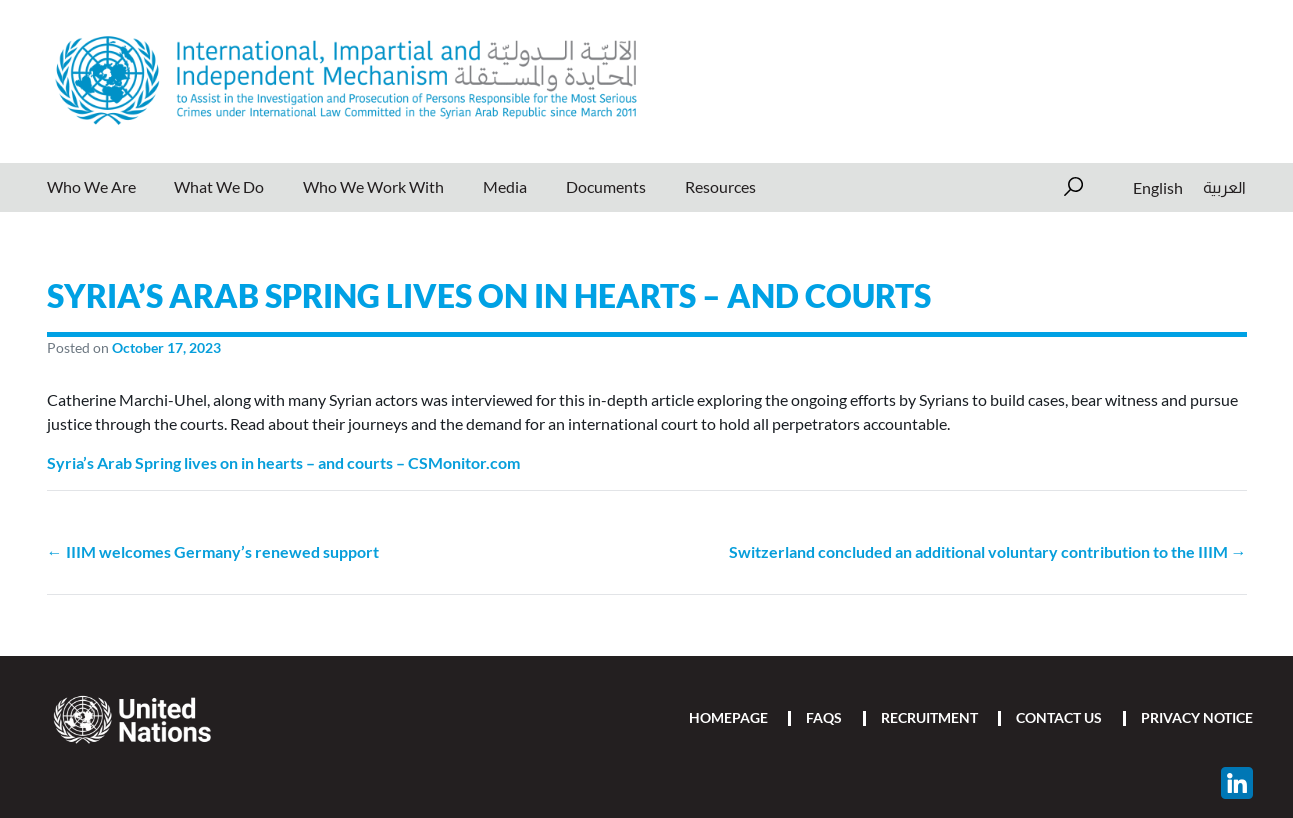 This screenshot has width=1293, height=818. Describe the element at coordinates (1158, 187) in the screenshot. I see `[Switch to English]` at that location.